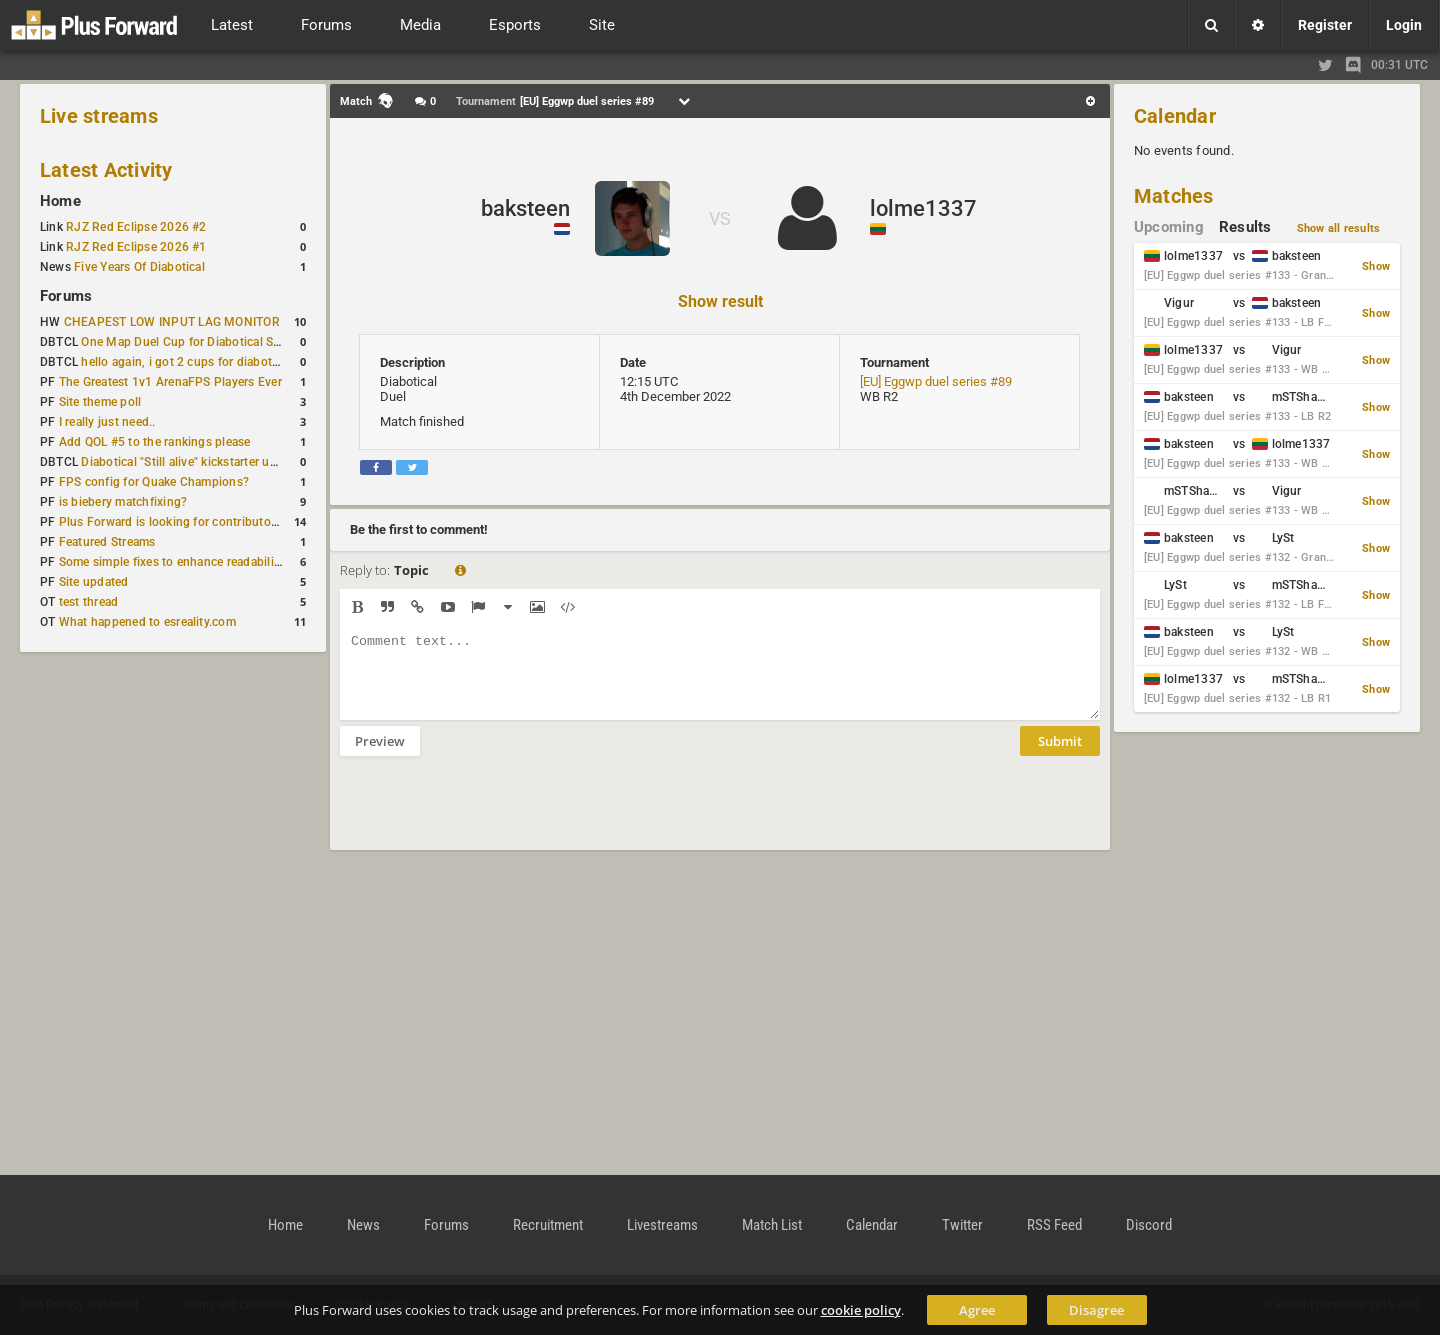  Describe the element at coordinates (662, 1225) in the screenshot. I see `Livestreams` at that location.